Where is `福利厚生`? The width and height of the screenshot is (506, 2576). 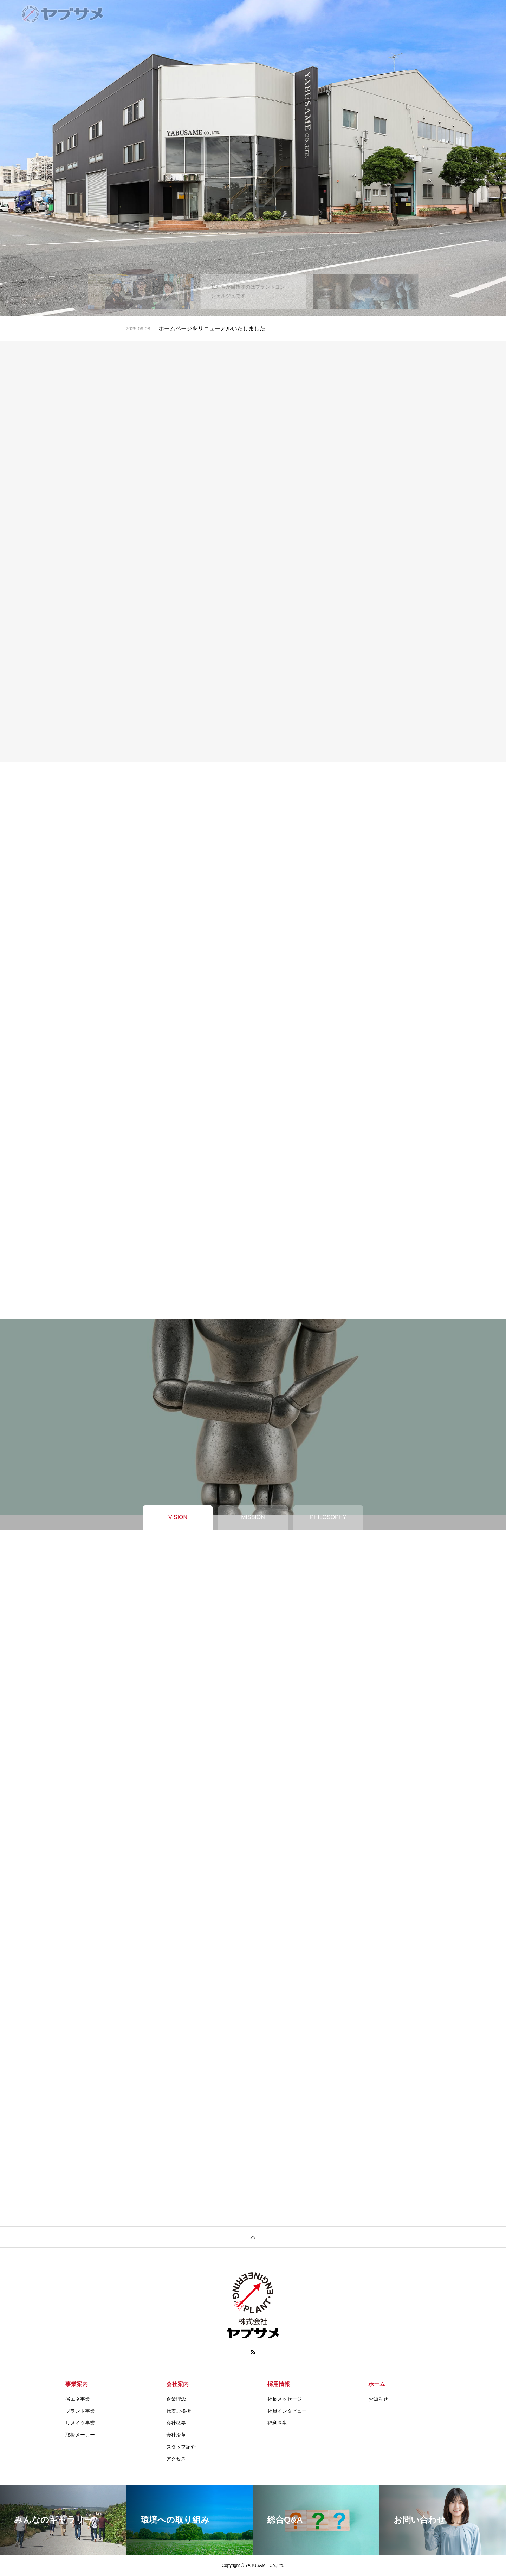
福利厚生 is located at coordinates (277, 2423).